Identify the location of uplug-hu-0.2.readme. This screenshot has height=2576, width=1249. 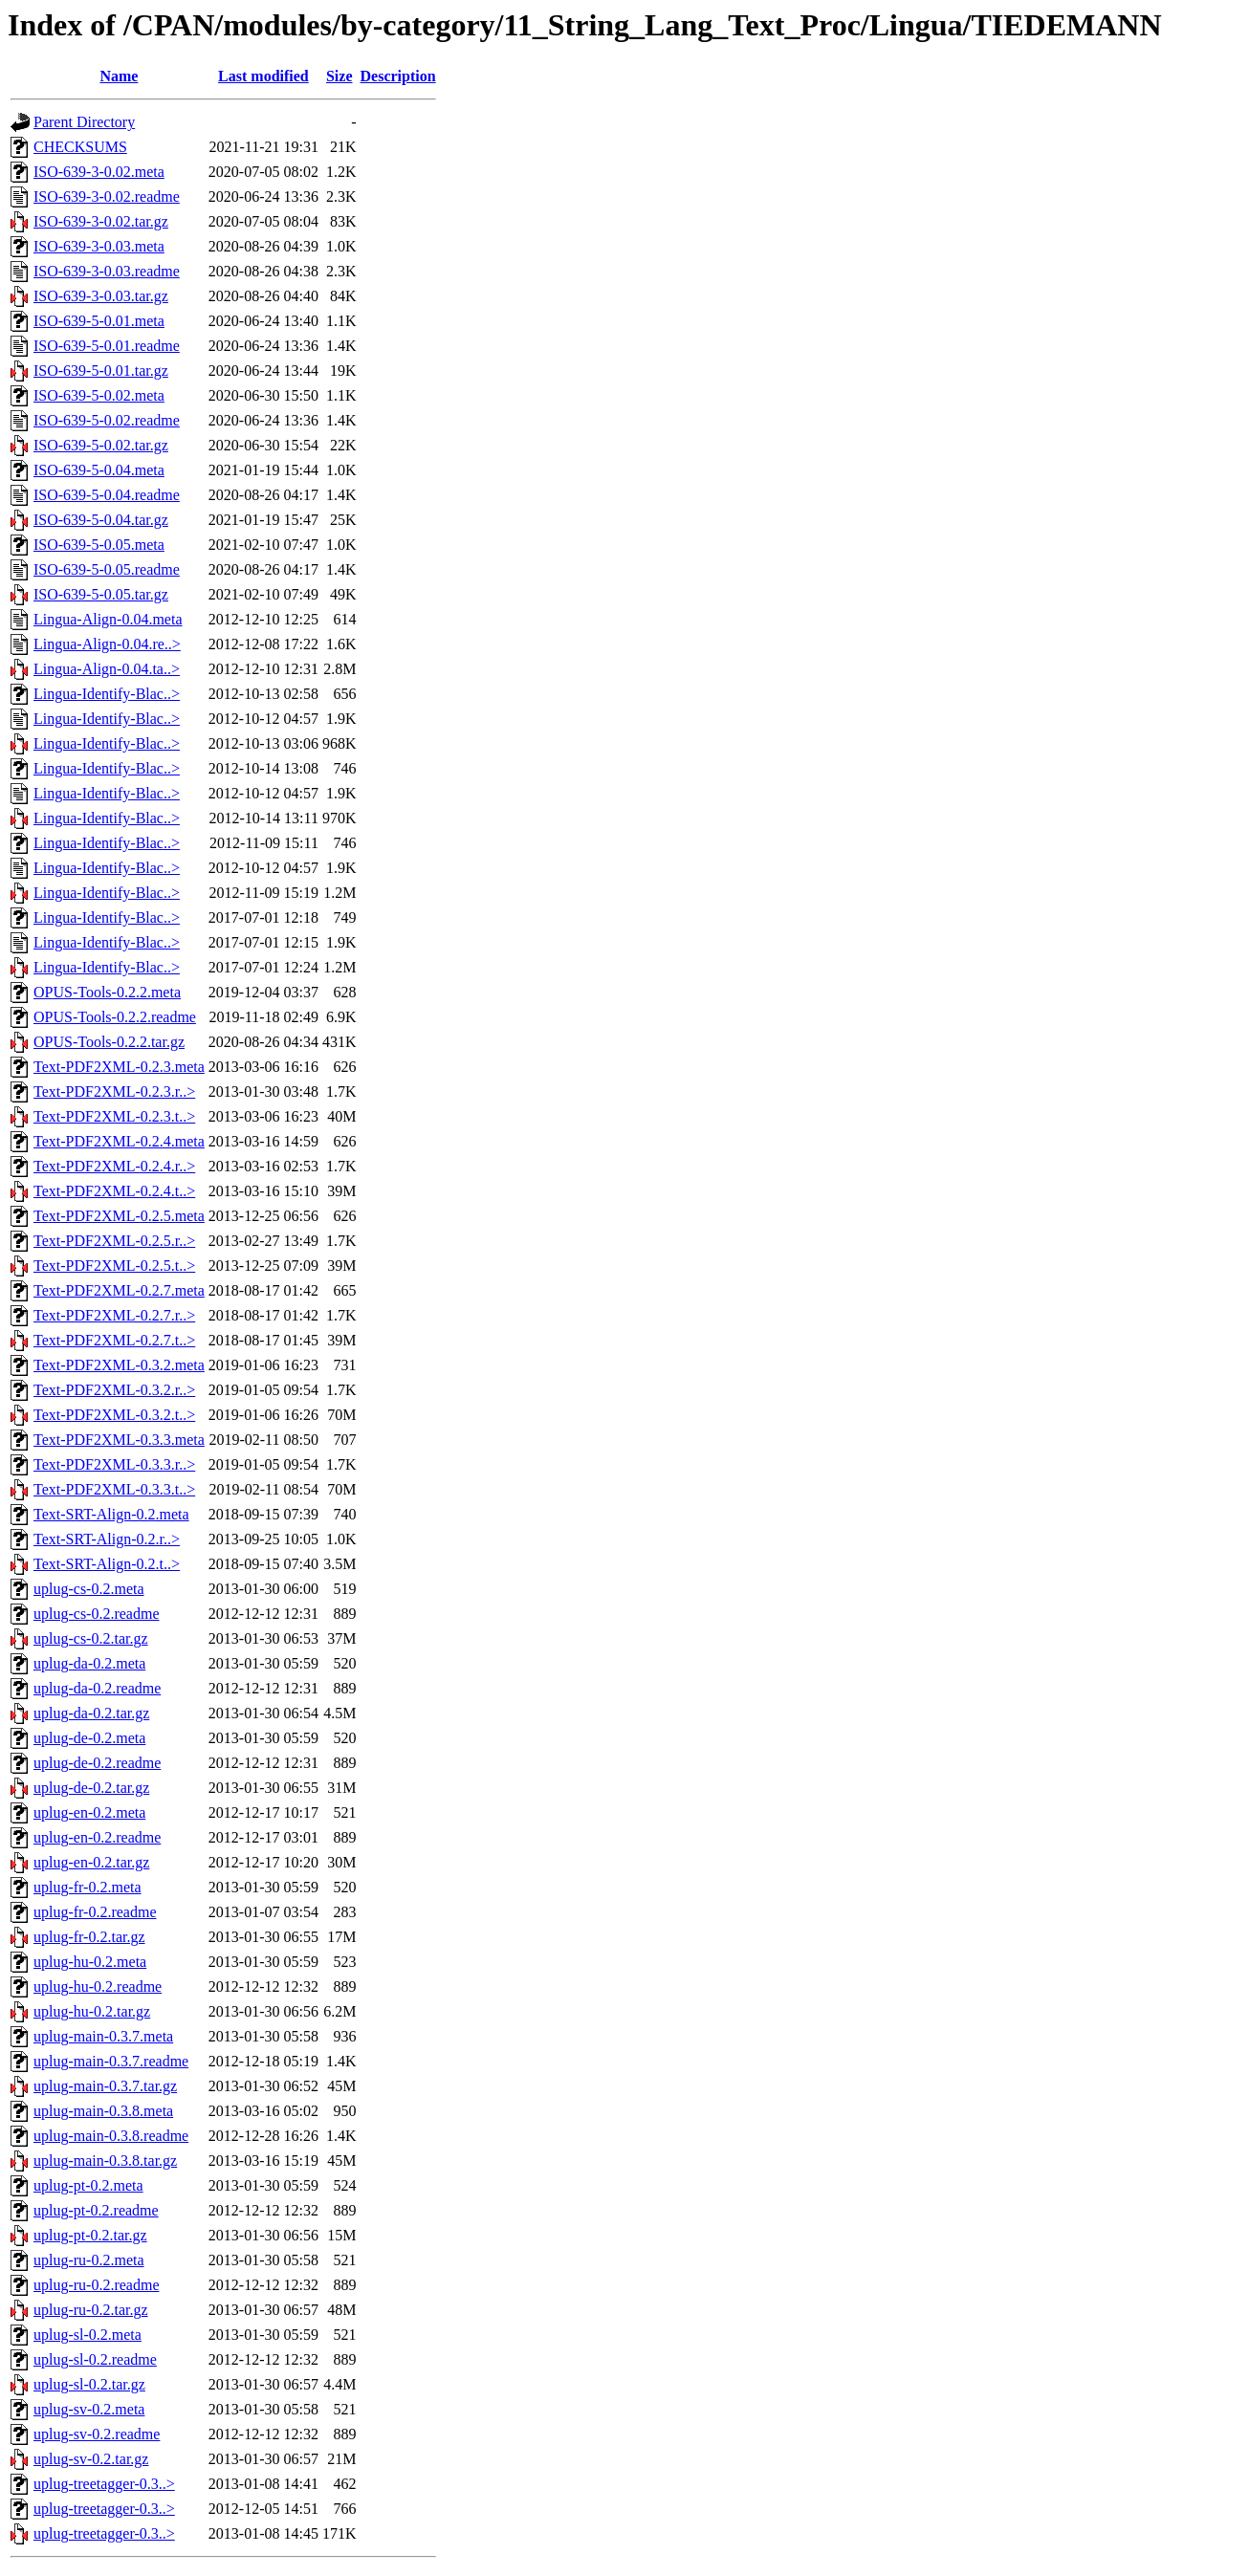
(97, 1986).